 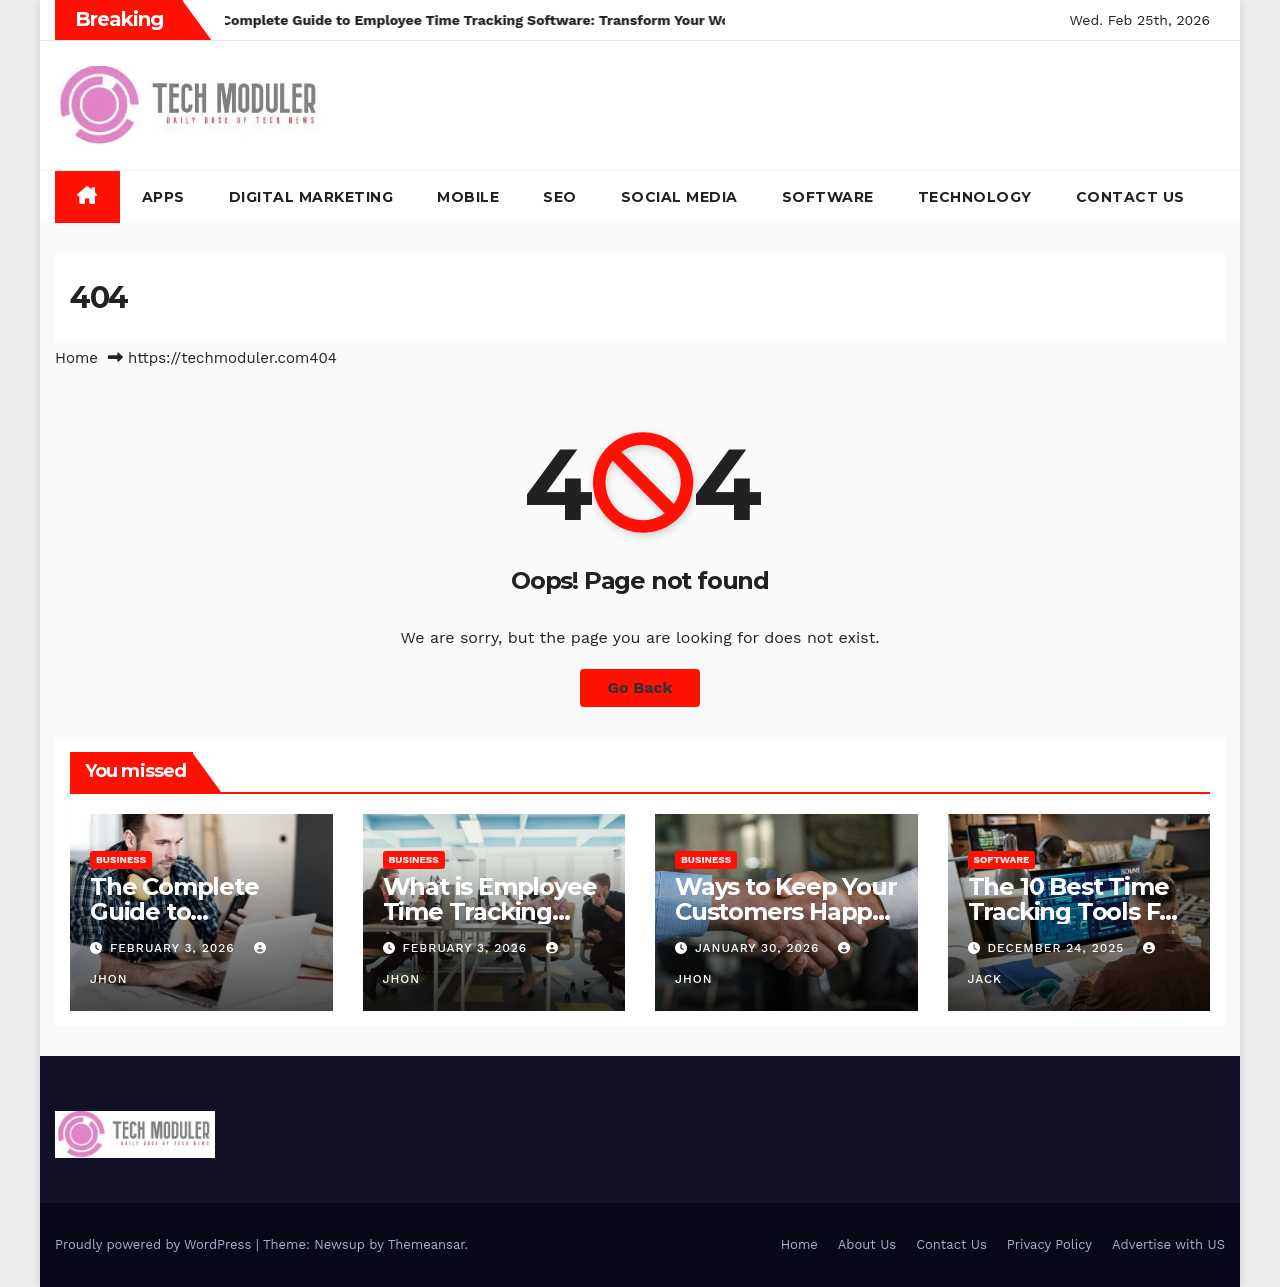 What do you see at coordinates (468, 197) in the screenshot?
I see `Mobile` at bounding box center [468, 197].